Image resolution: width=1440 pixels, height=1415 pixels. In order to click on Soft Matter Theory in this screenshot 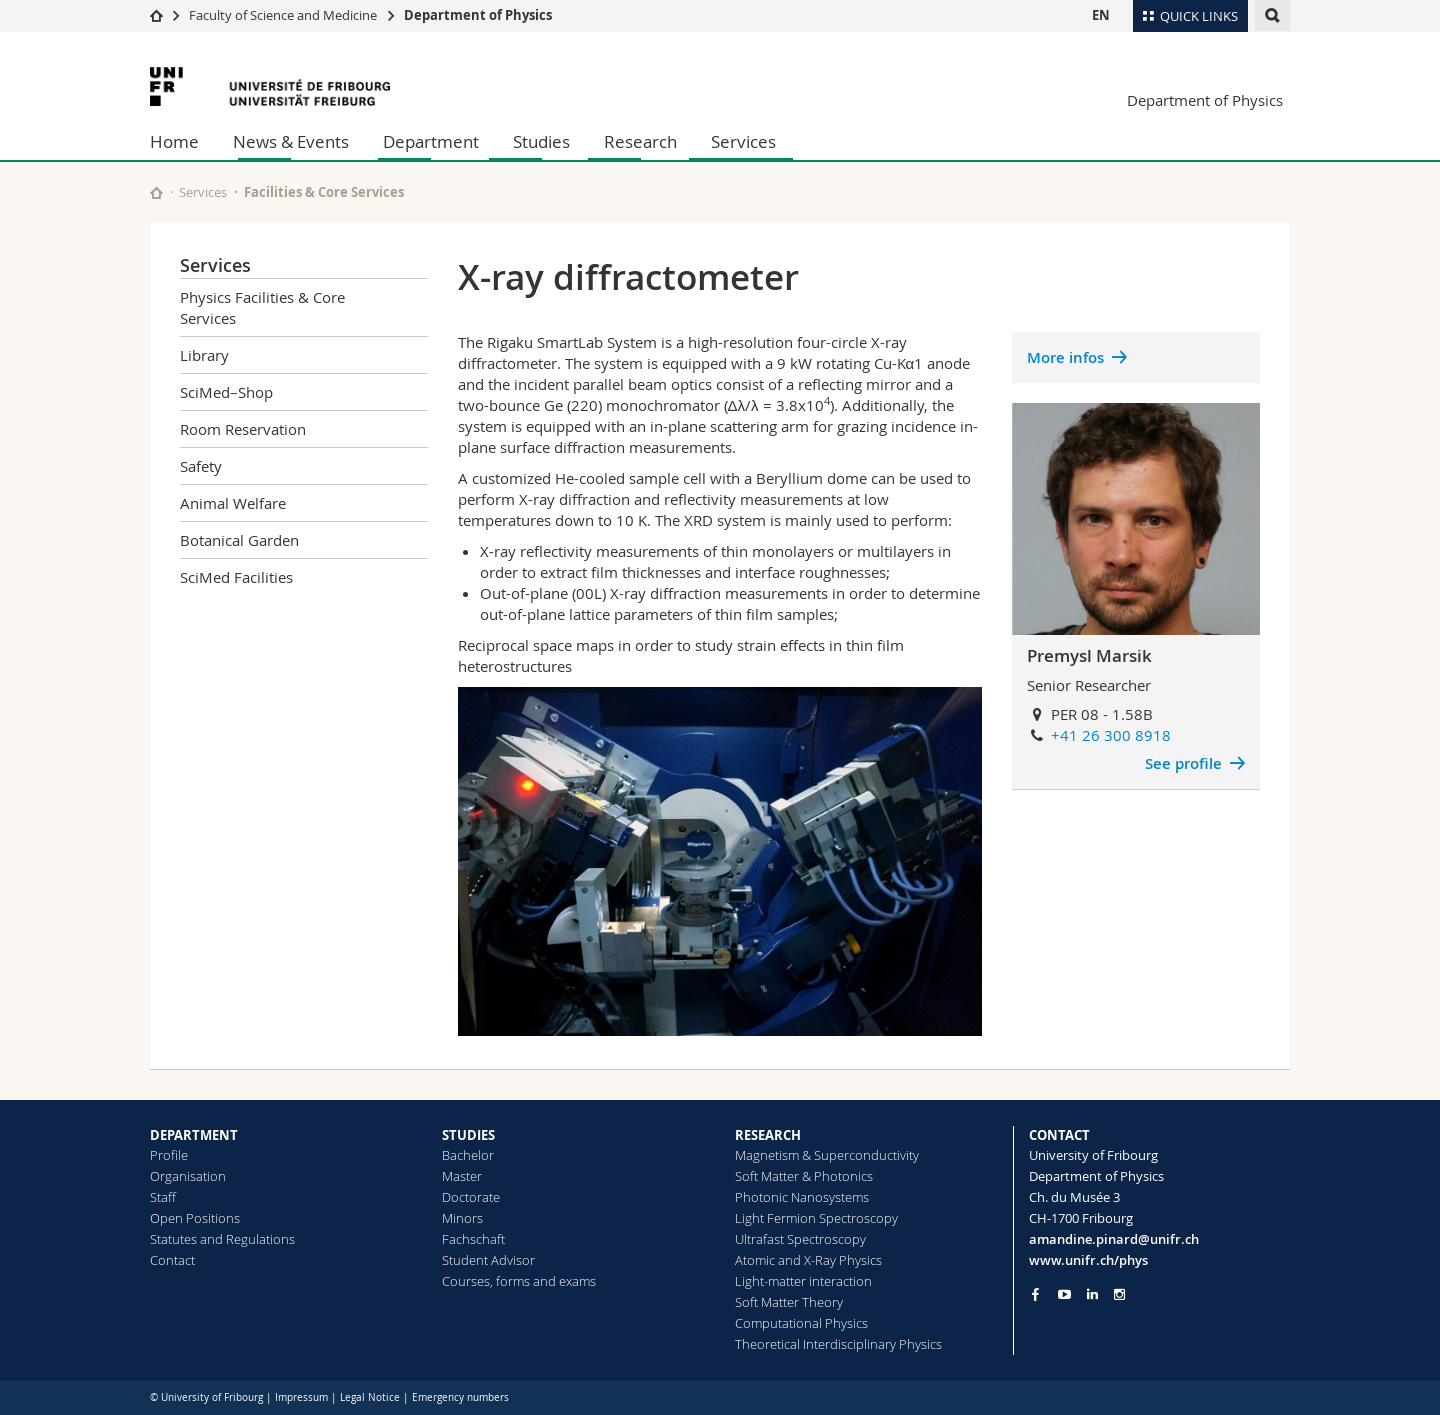, I will do `click(789, 1302)`.